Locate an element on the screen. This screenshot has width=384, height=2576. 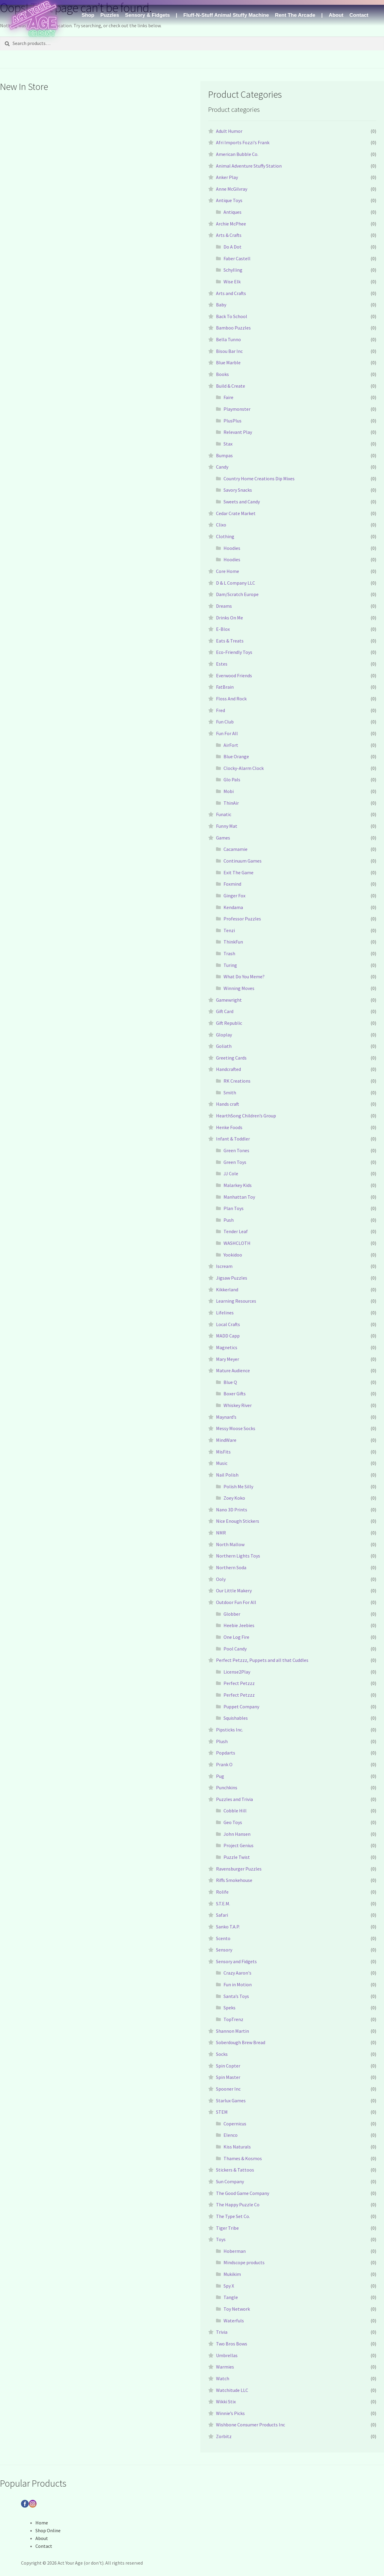
Rent The Arcade is located at coordinates (295, 15).